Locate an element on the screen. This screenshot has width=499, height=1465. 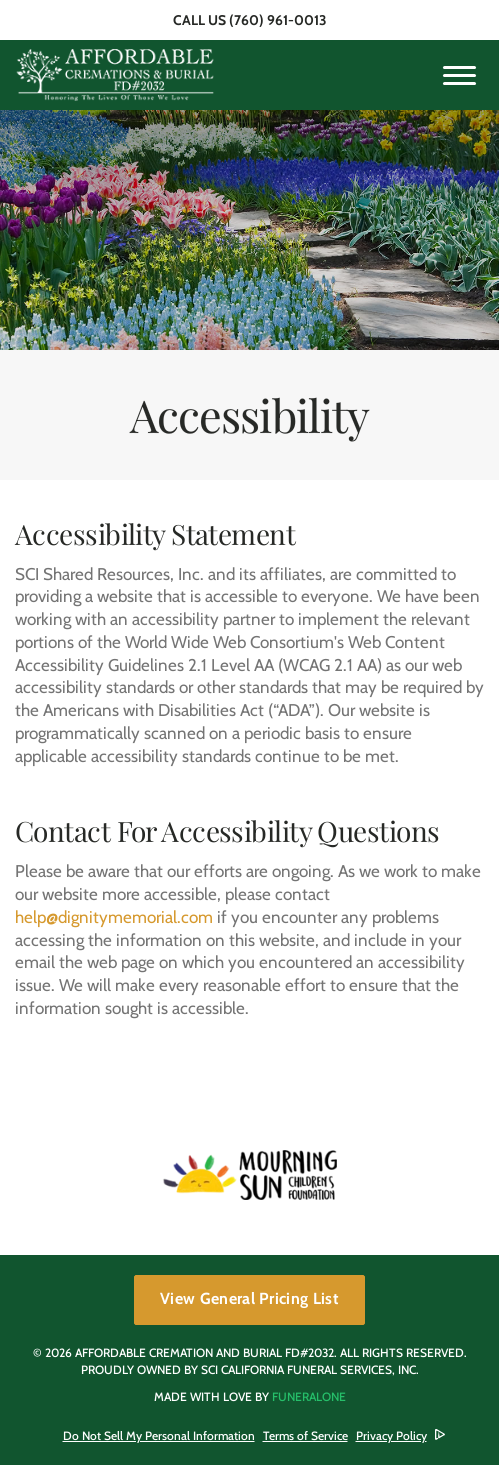
(760) 961-0013 is located at coordinates (278, 20).